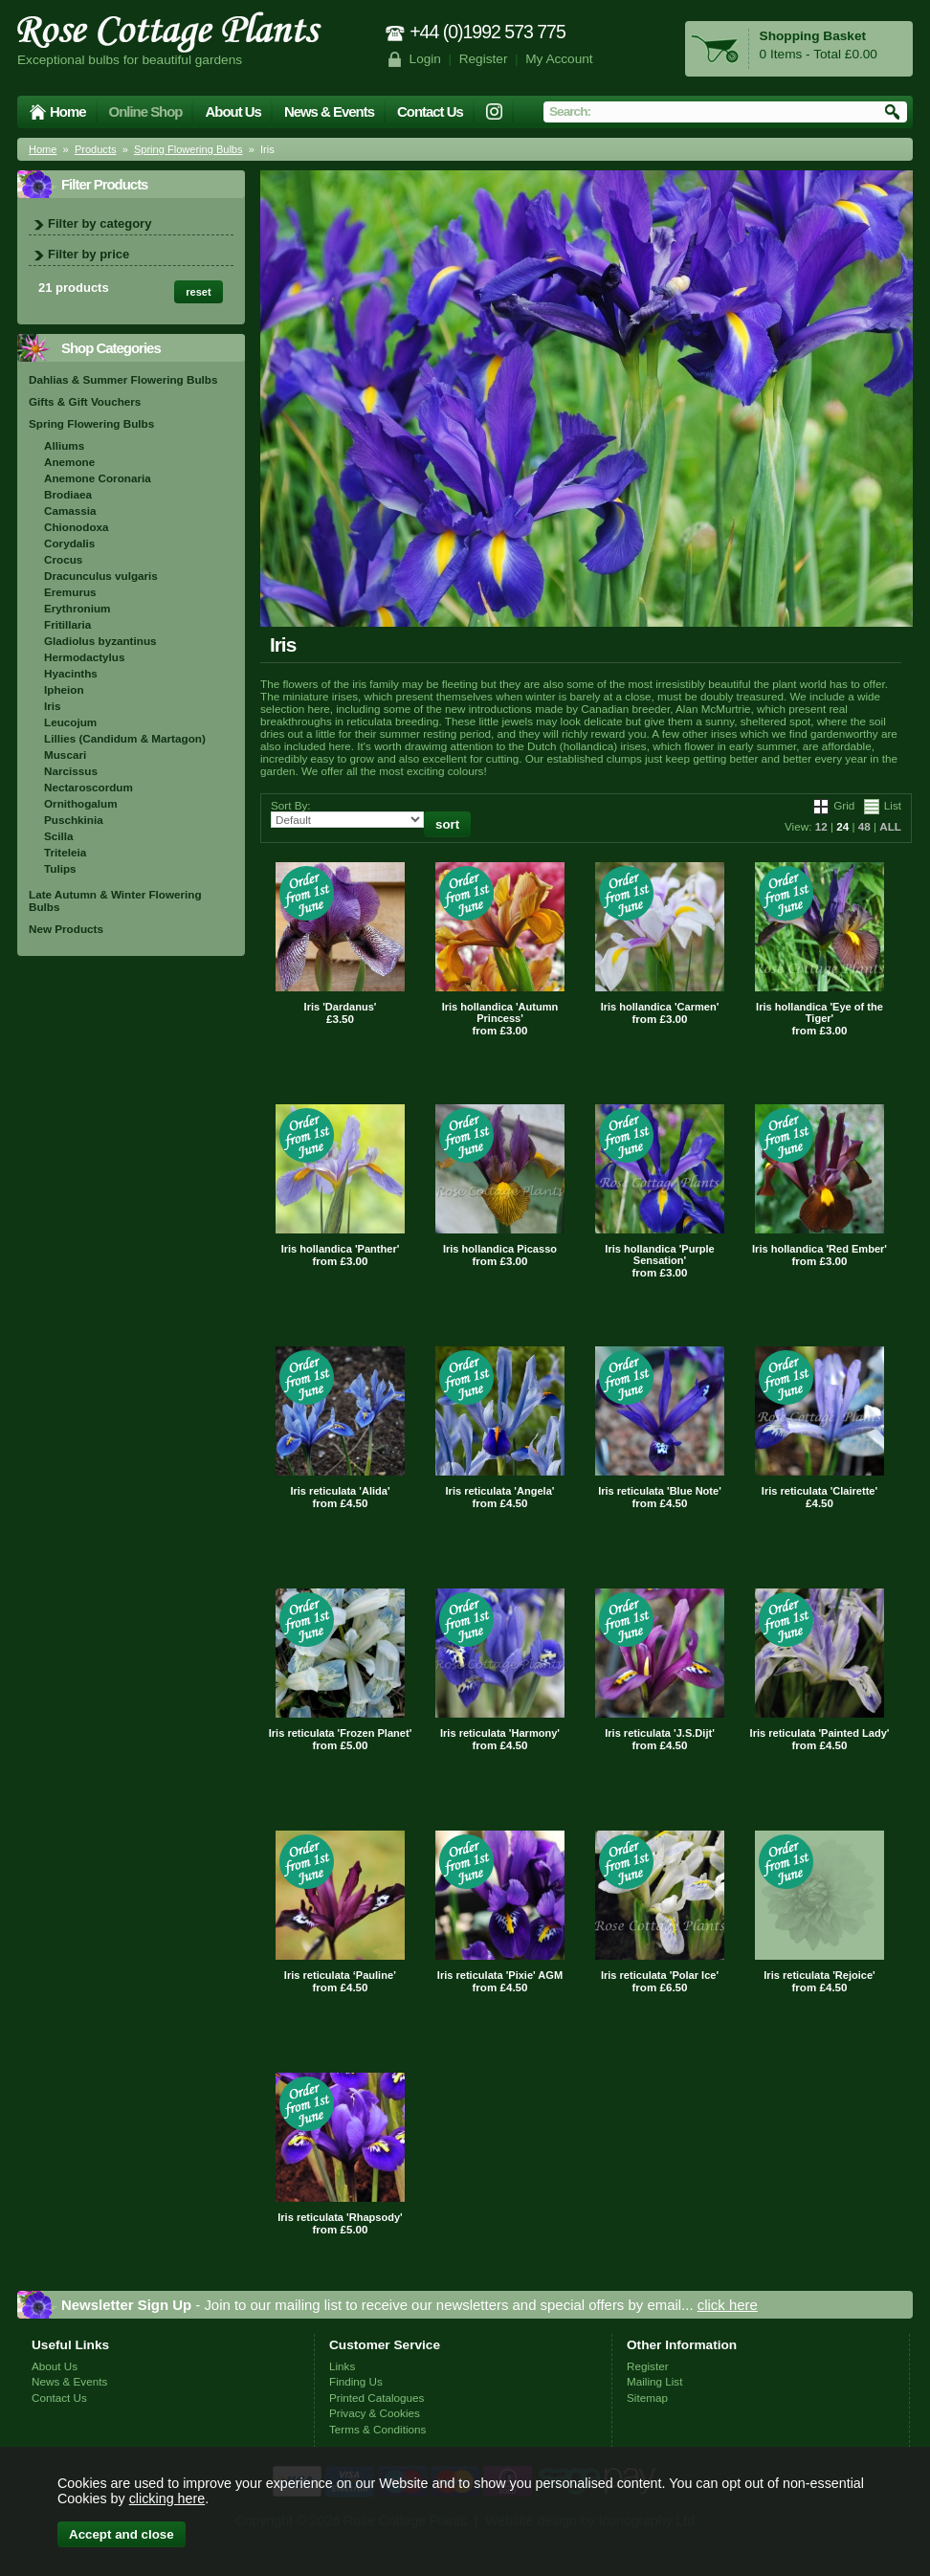 The width and height of the screenshot is (930, 2576). I want to click on Puschkinia, so click(73, 819).